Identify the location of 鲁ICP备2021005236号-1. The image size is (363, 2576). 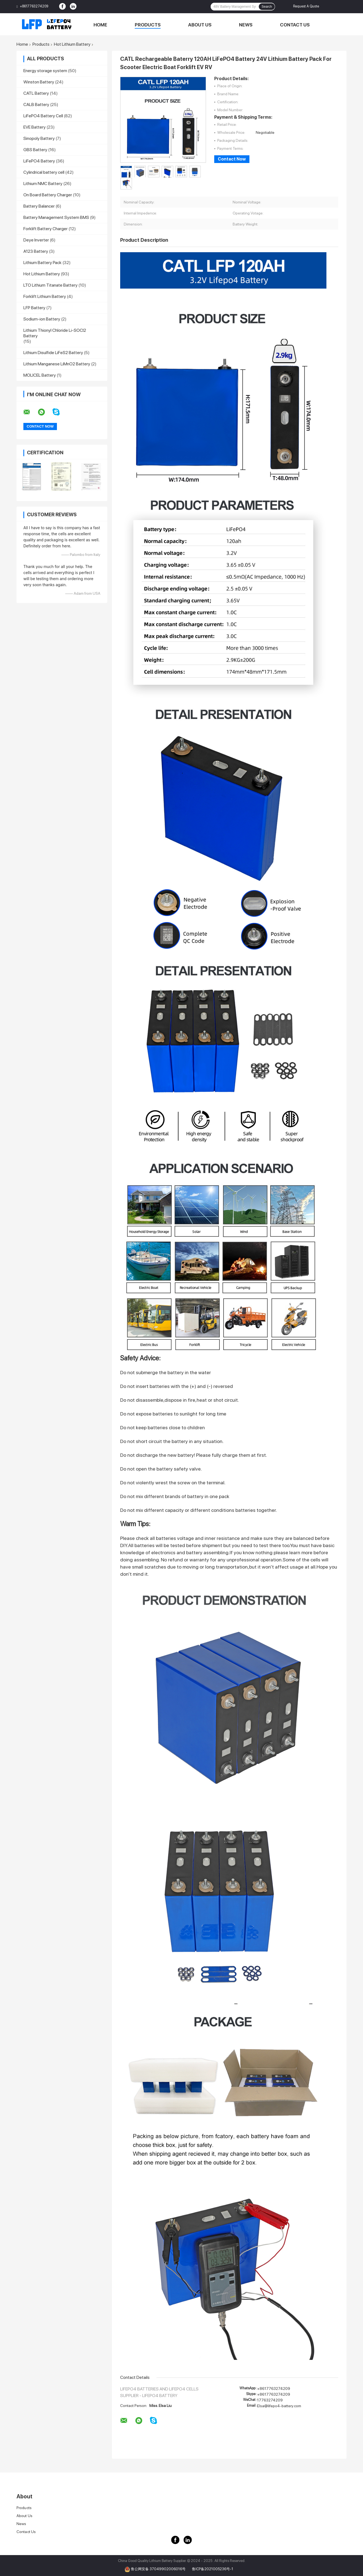
(212, 2569).